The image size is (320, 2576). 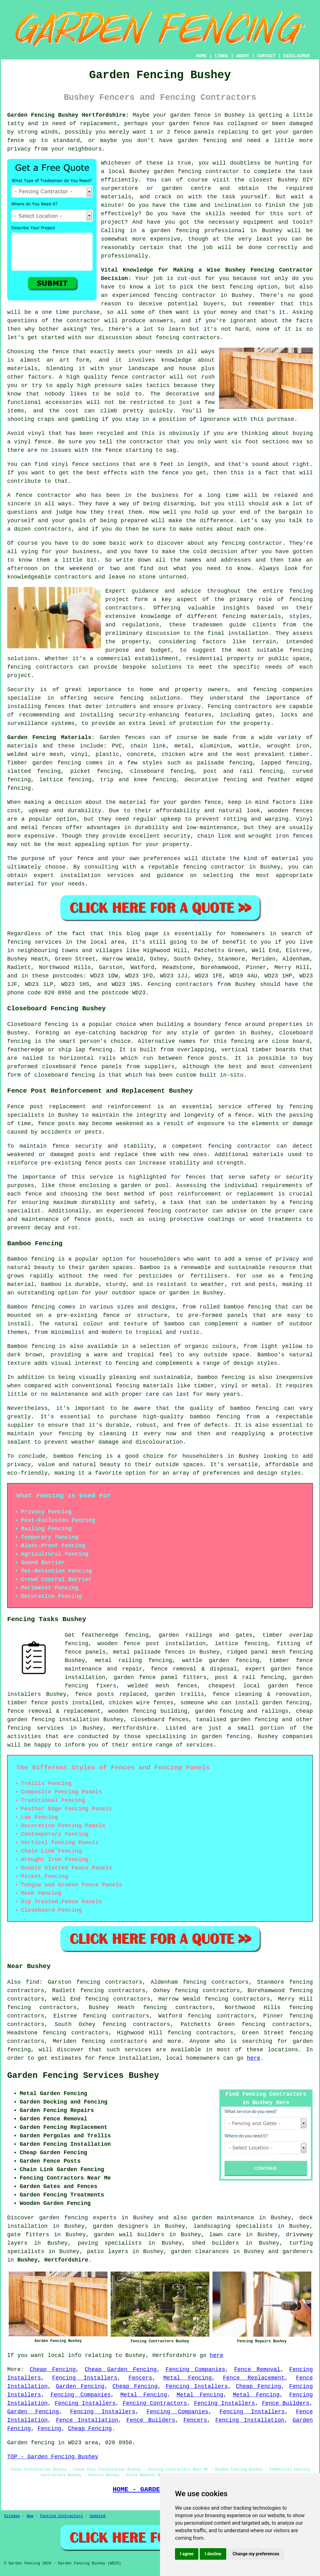 What do you see at coordinates (85, 2378) in the screenshot?
I see `Fencing Installers` at bounding box center [85, 2378].